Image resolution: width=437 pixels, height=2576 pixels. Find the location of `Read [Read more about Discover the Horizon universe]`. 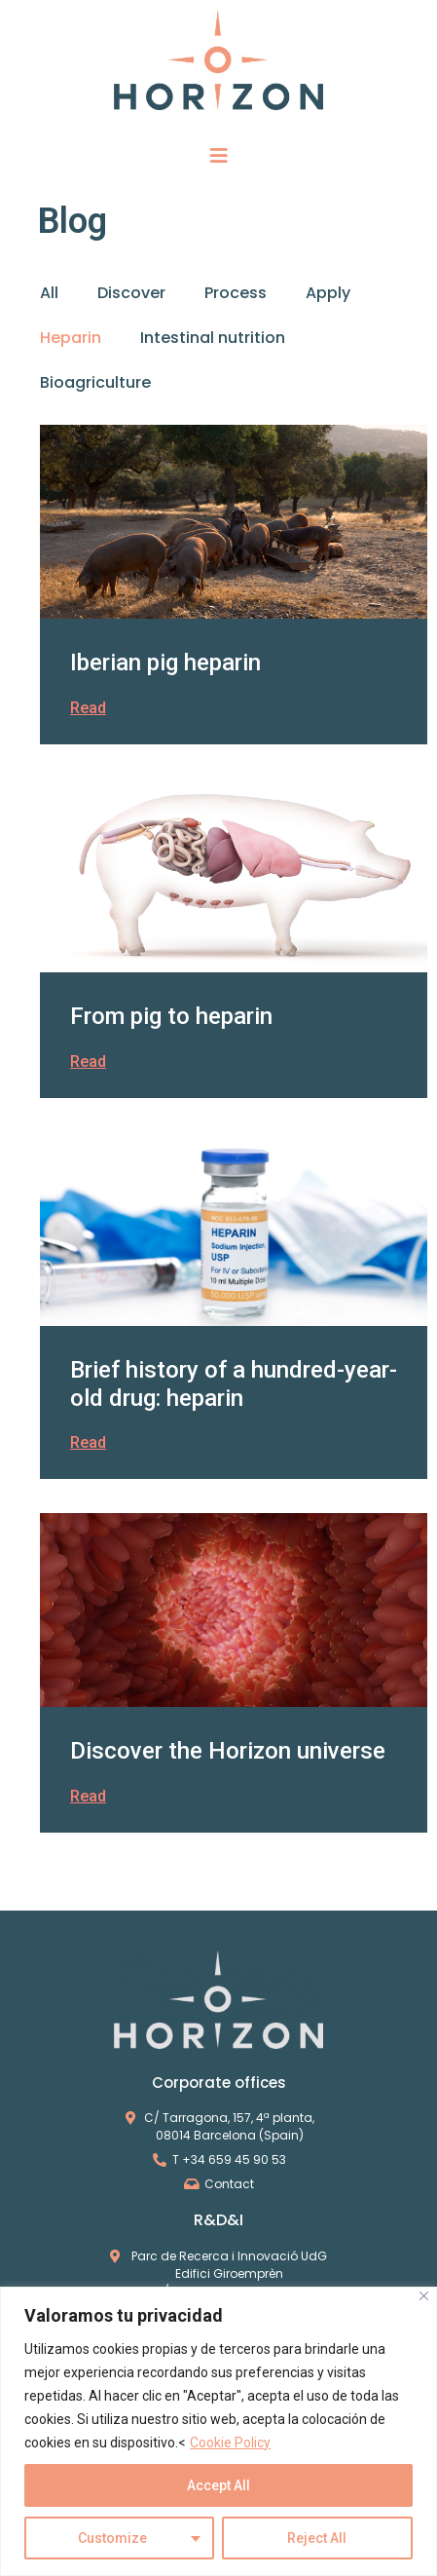

Read [Read more about Discover the Horizon universe] is located at coordinates (88, 1796).